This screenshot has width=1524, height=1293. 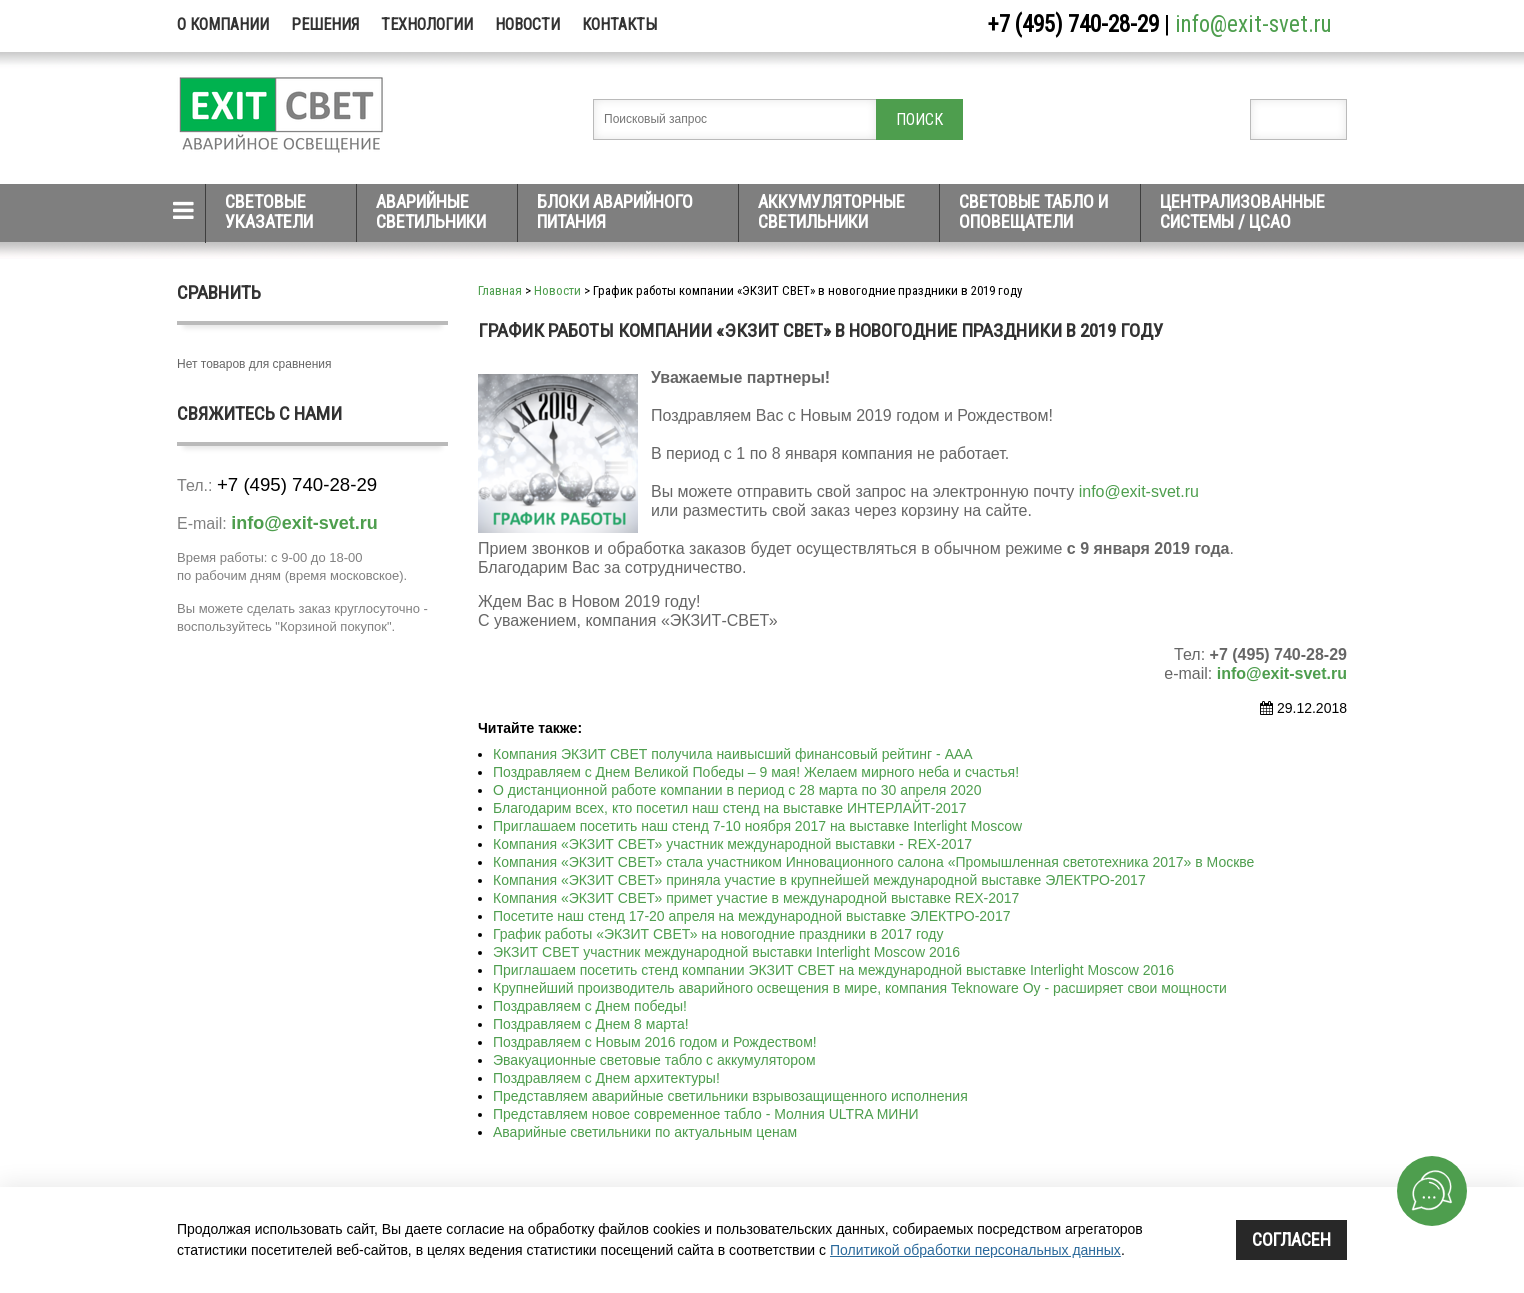 I want to click on Главная, so click(x=500, y=290).